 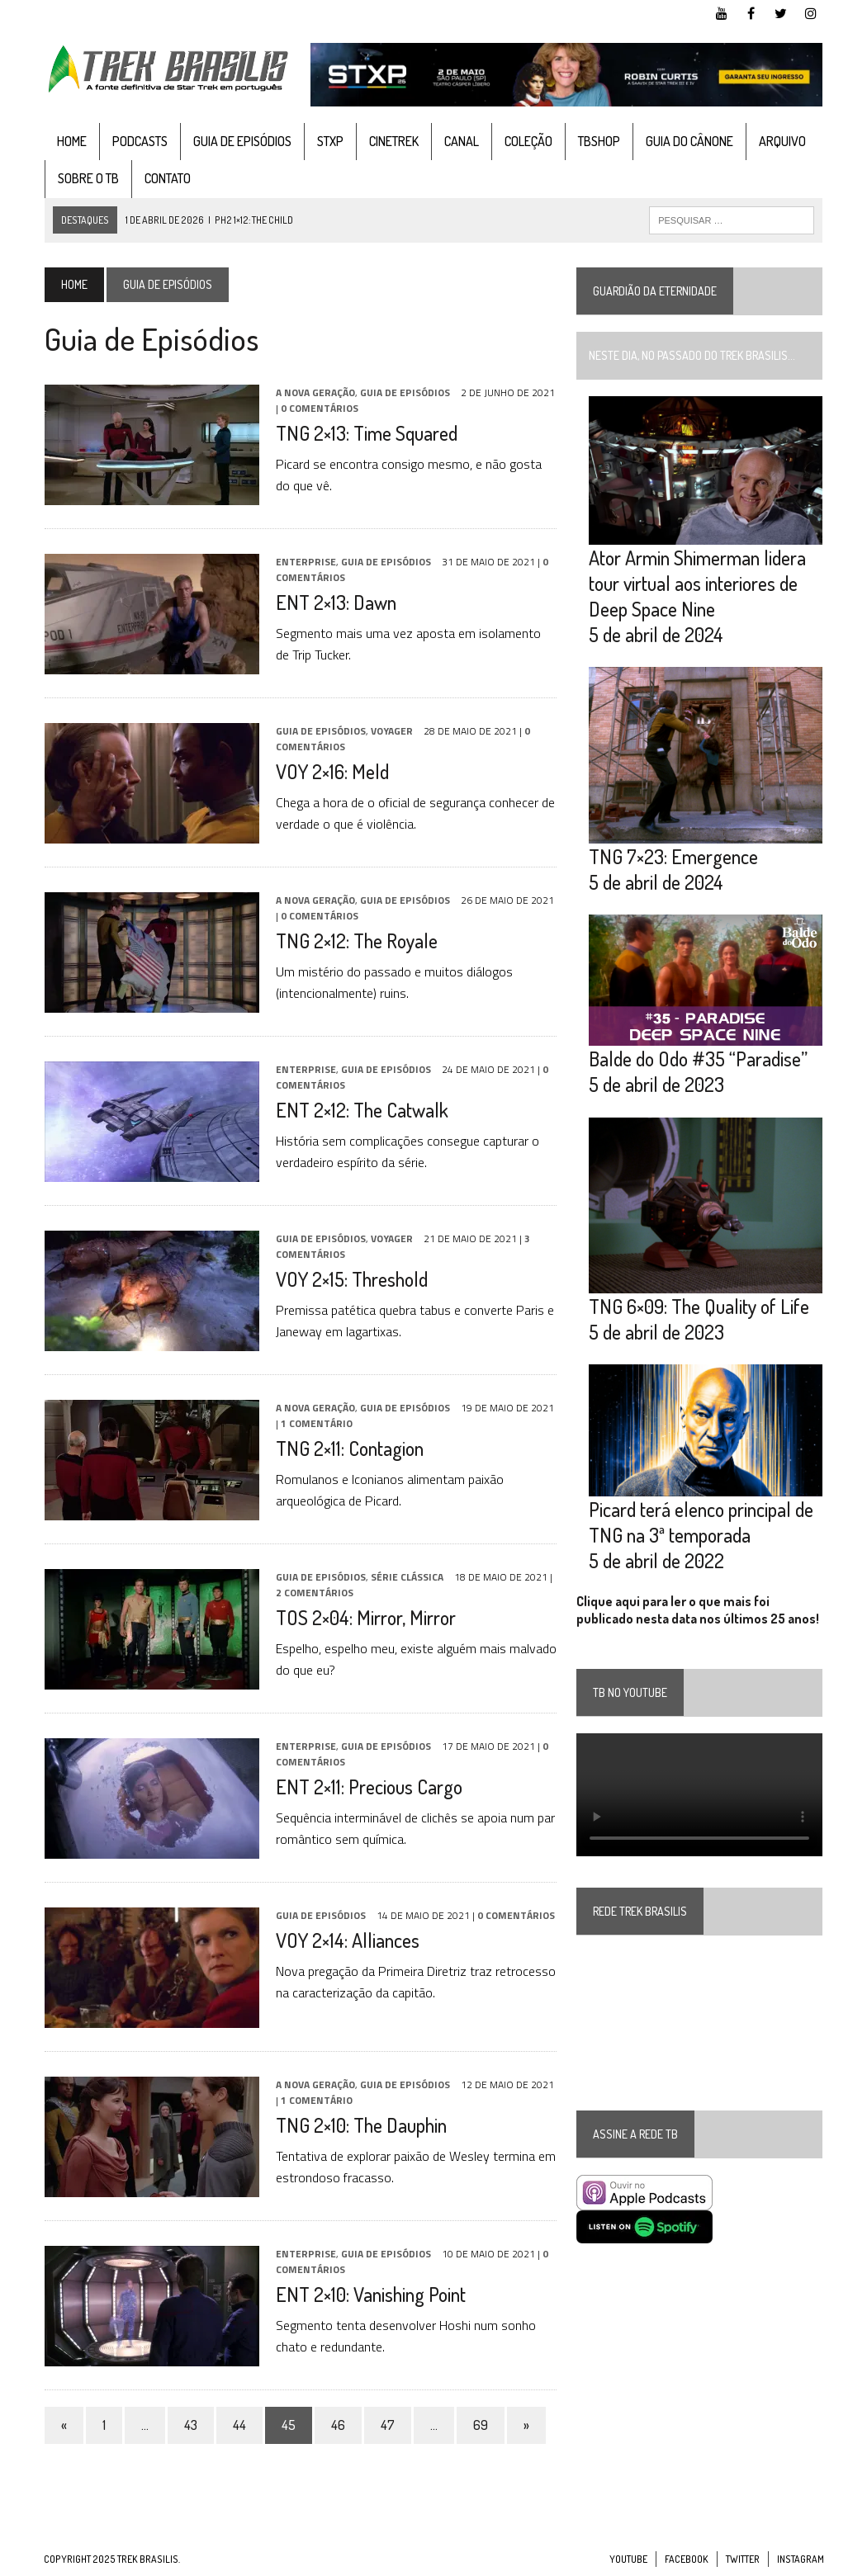 I want to click on VOY 2×16: Meld, so click(x=331, y=771).